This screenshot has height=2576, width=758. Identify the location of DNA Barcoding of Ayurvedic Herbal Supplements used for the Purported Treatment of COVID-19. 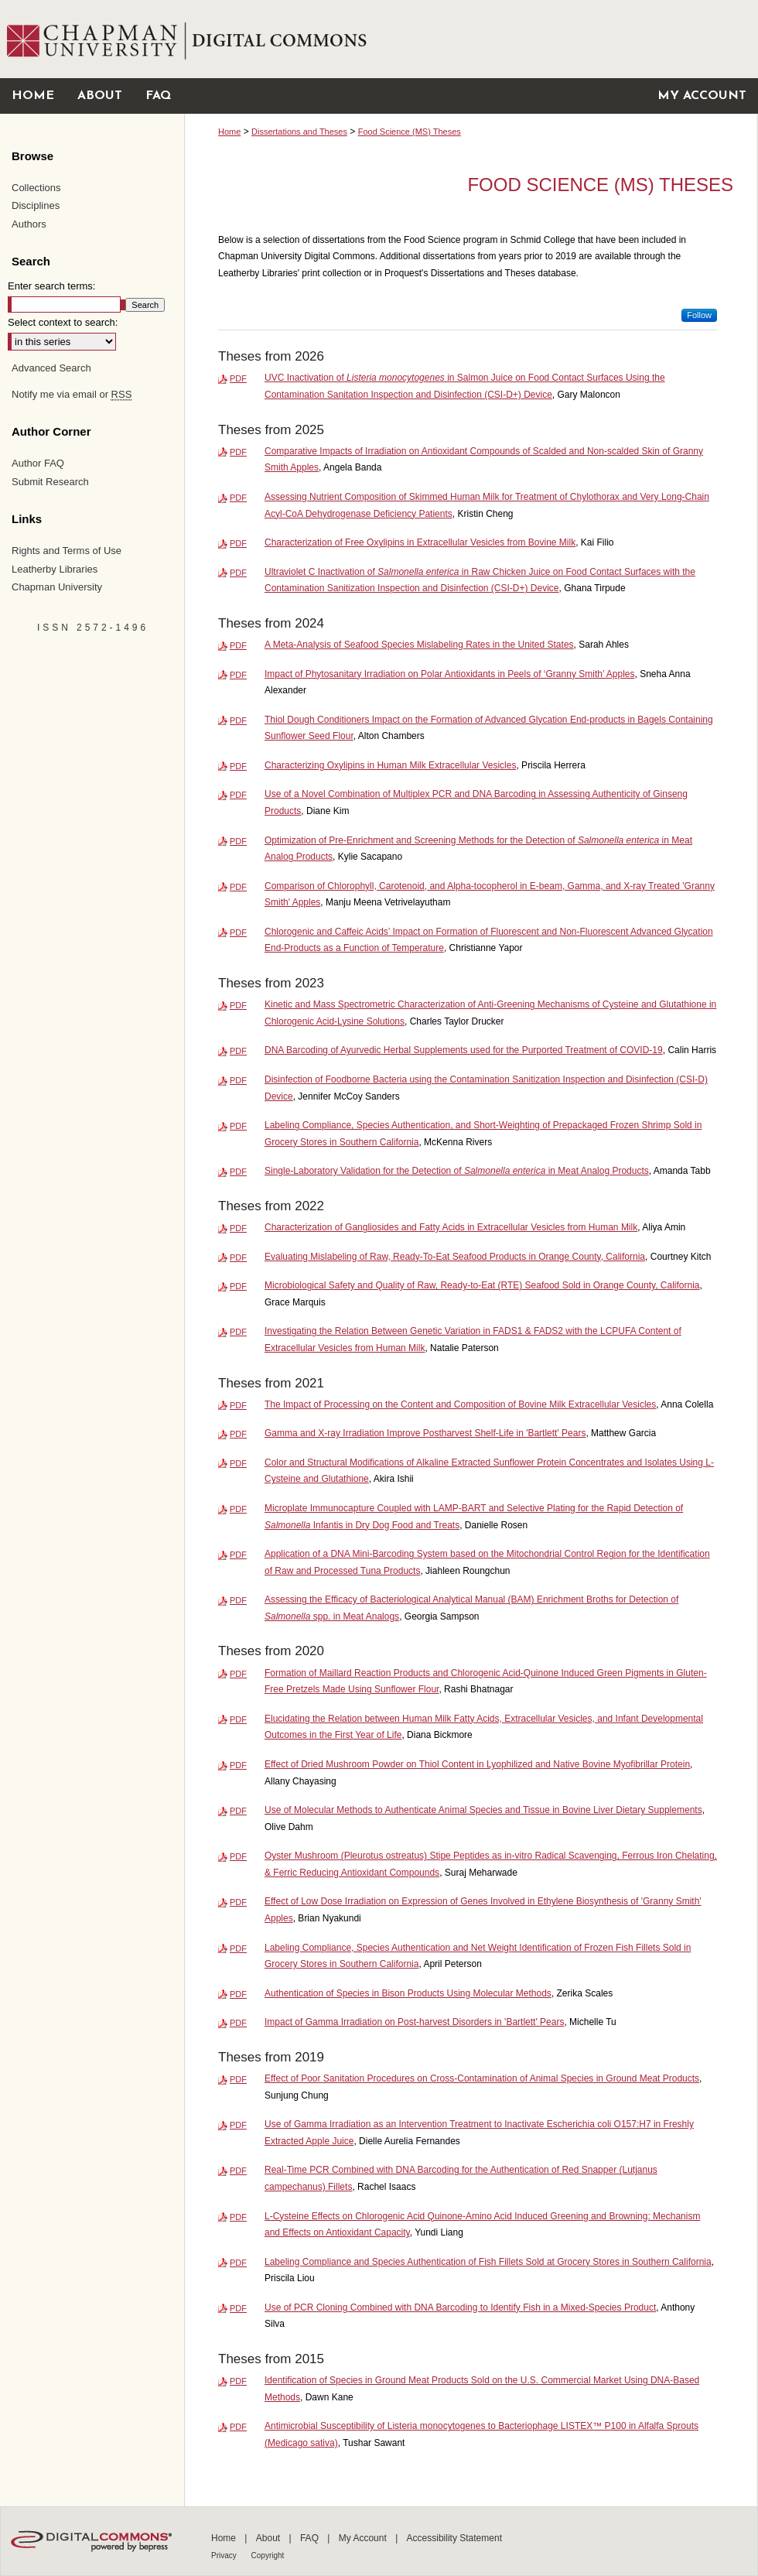
(464, 1050).